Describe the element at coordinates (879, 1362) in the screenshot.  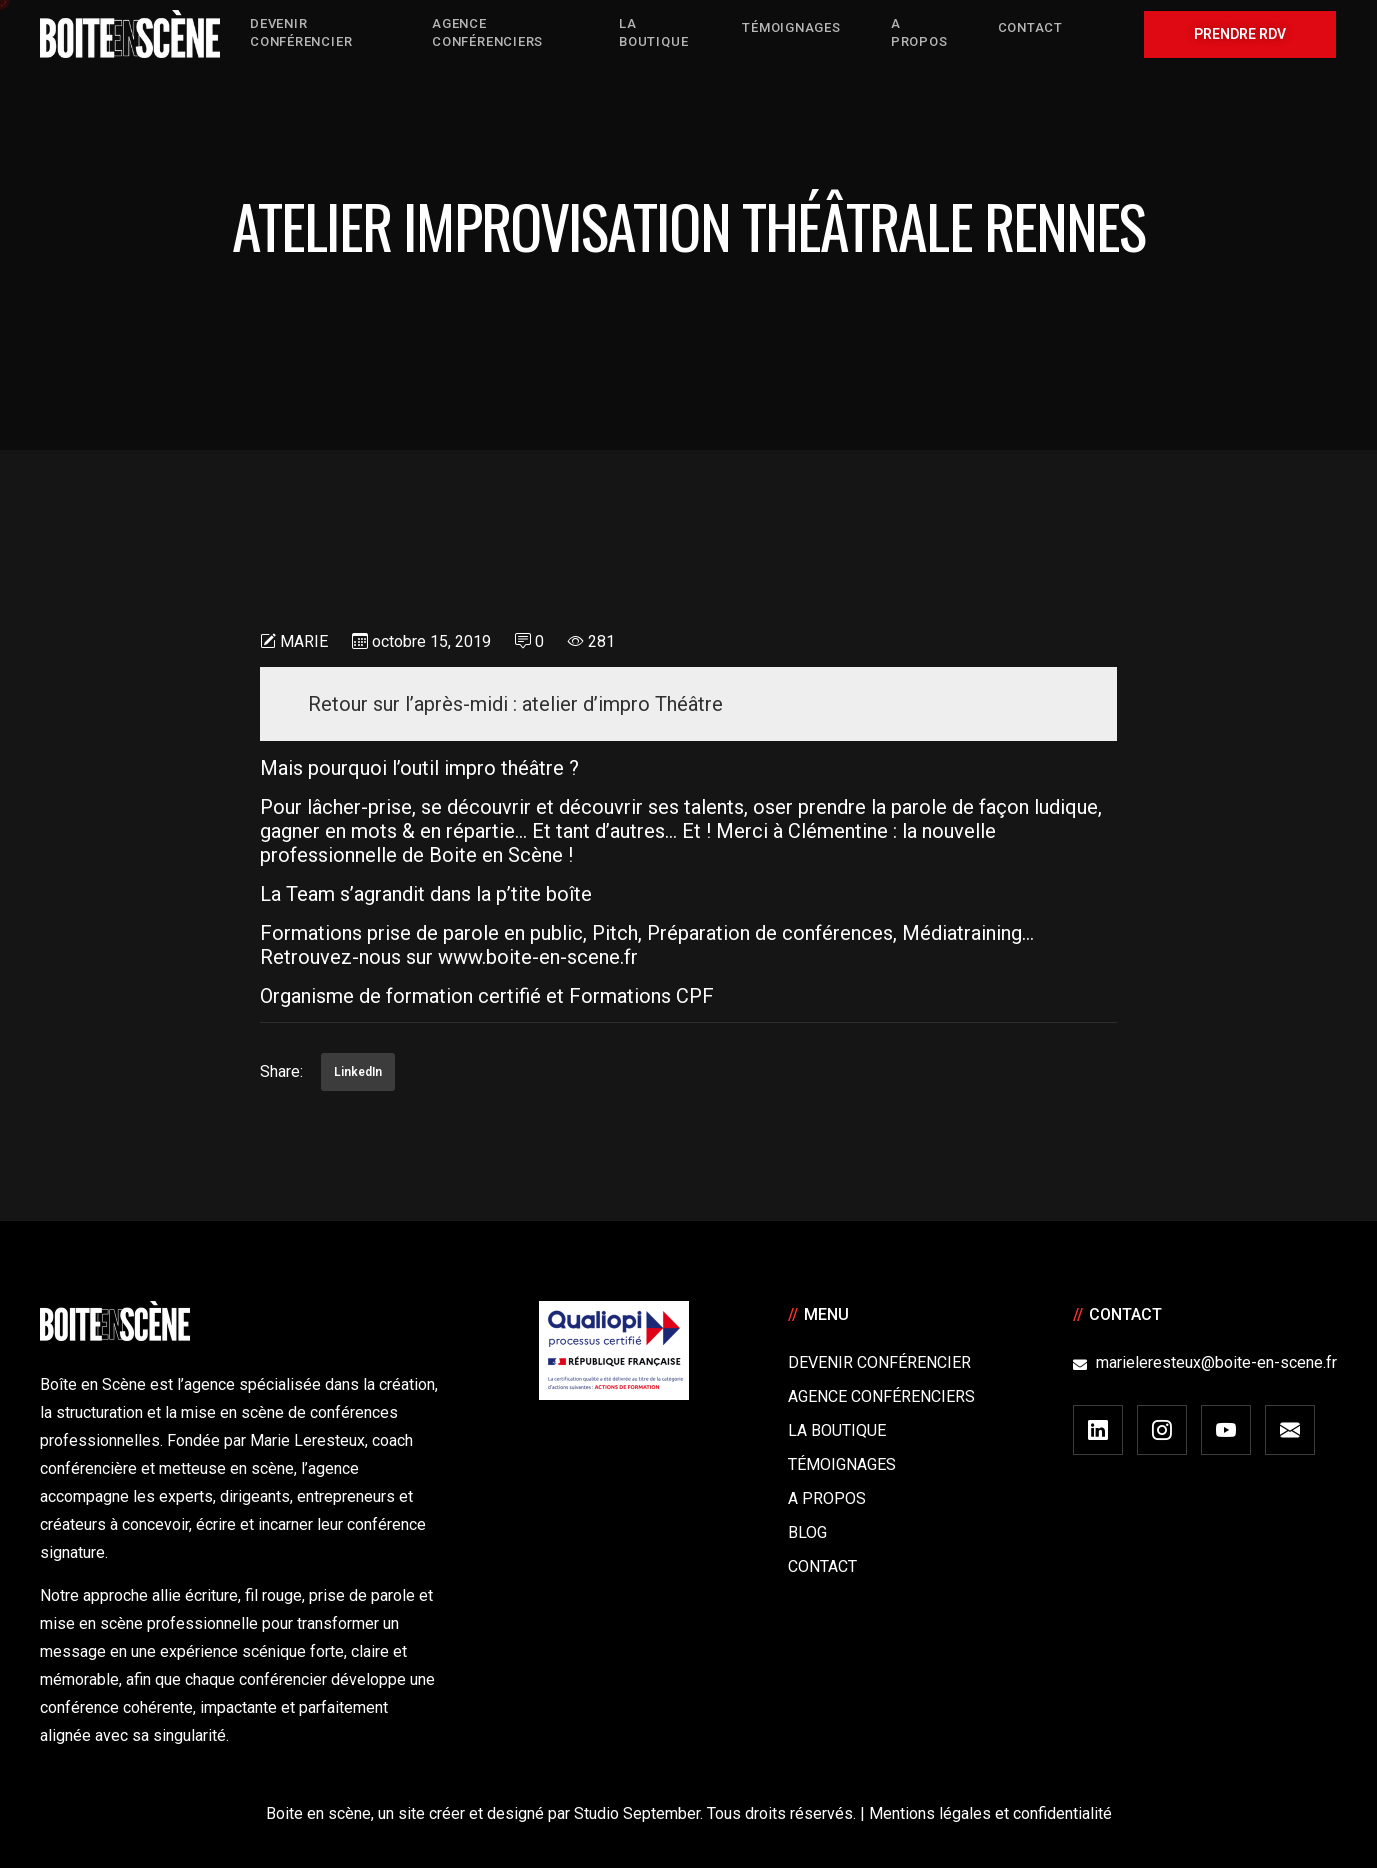
I see `Devenir Conférencier` at that location.